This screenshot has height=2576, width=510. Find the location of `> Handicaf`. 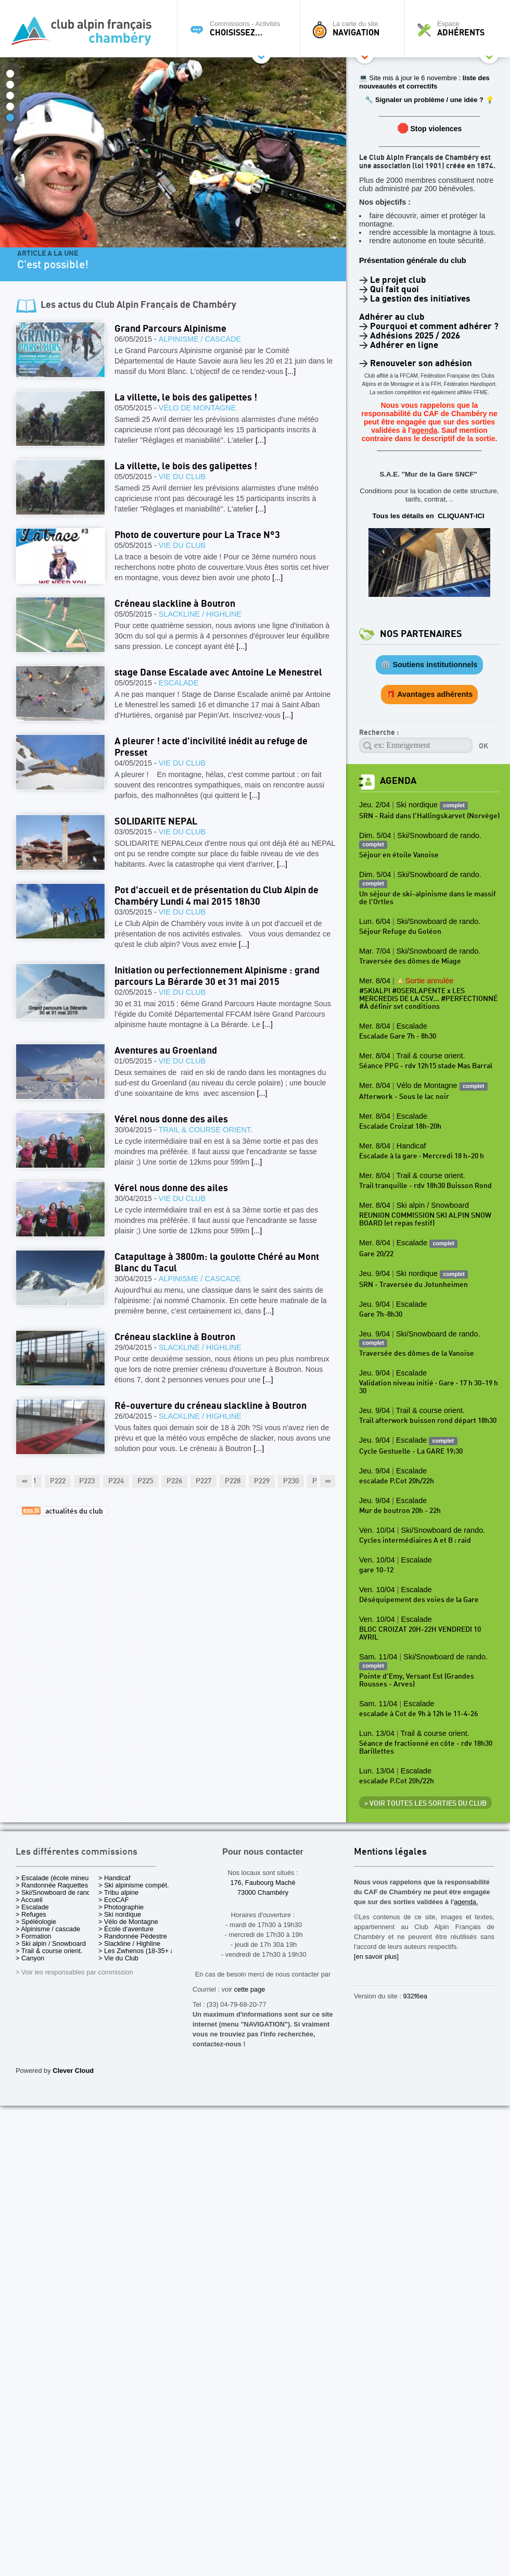

> Handicaf is located at coordinates (114, 1878).